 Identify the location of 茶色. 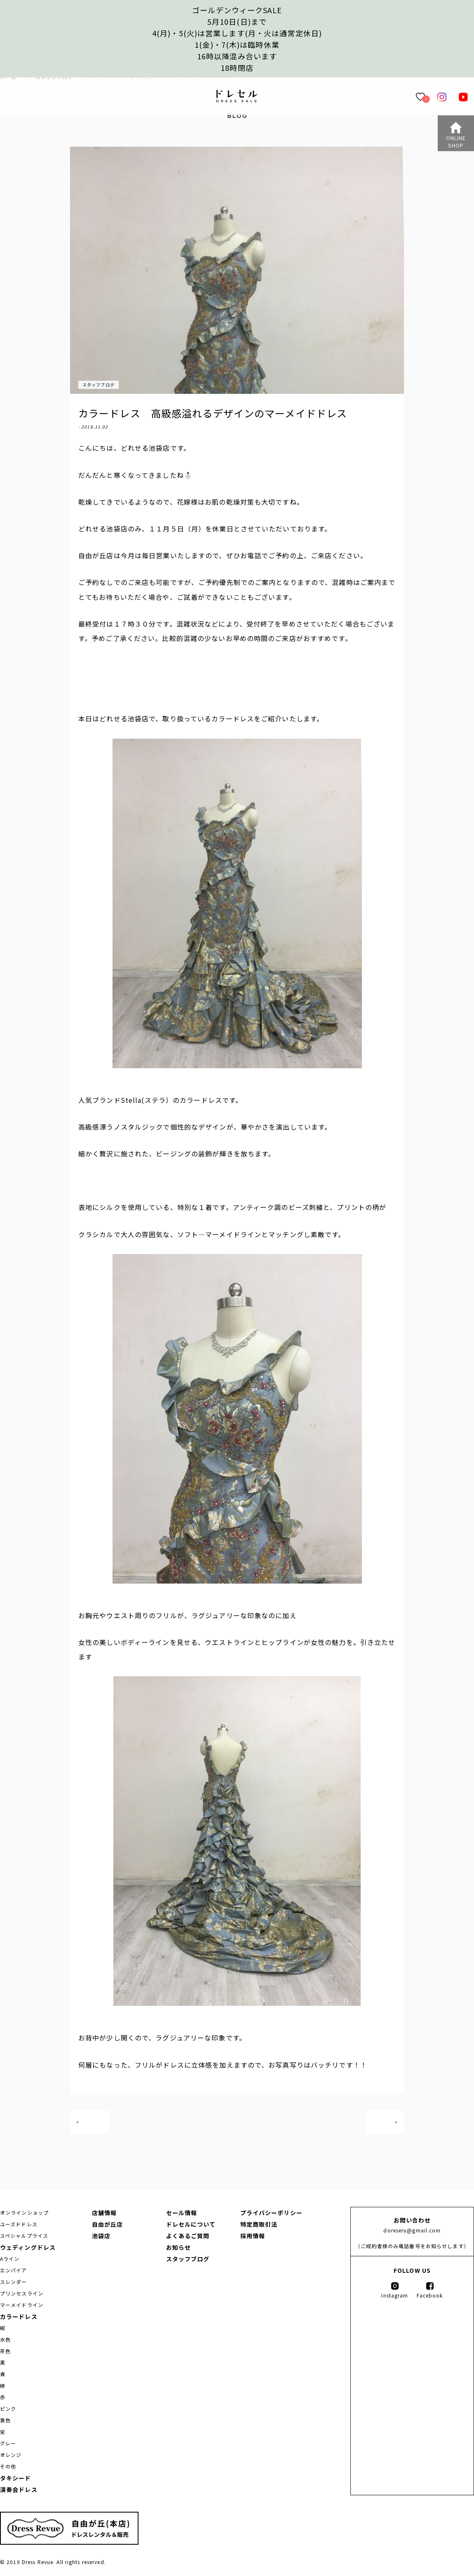
(5, 2350).